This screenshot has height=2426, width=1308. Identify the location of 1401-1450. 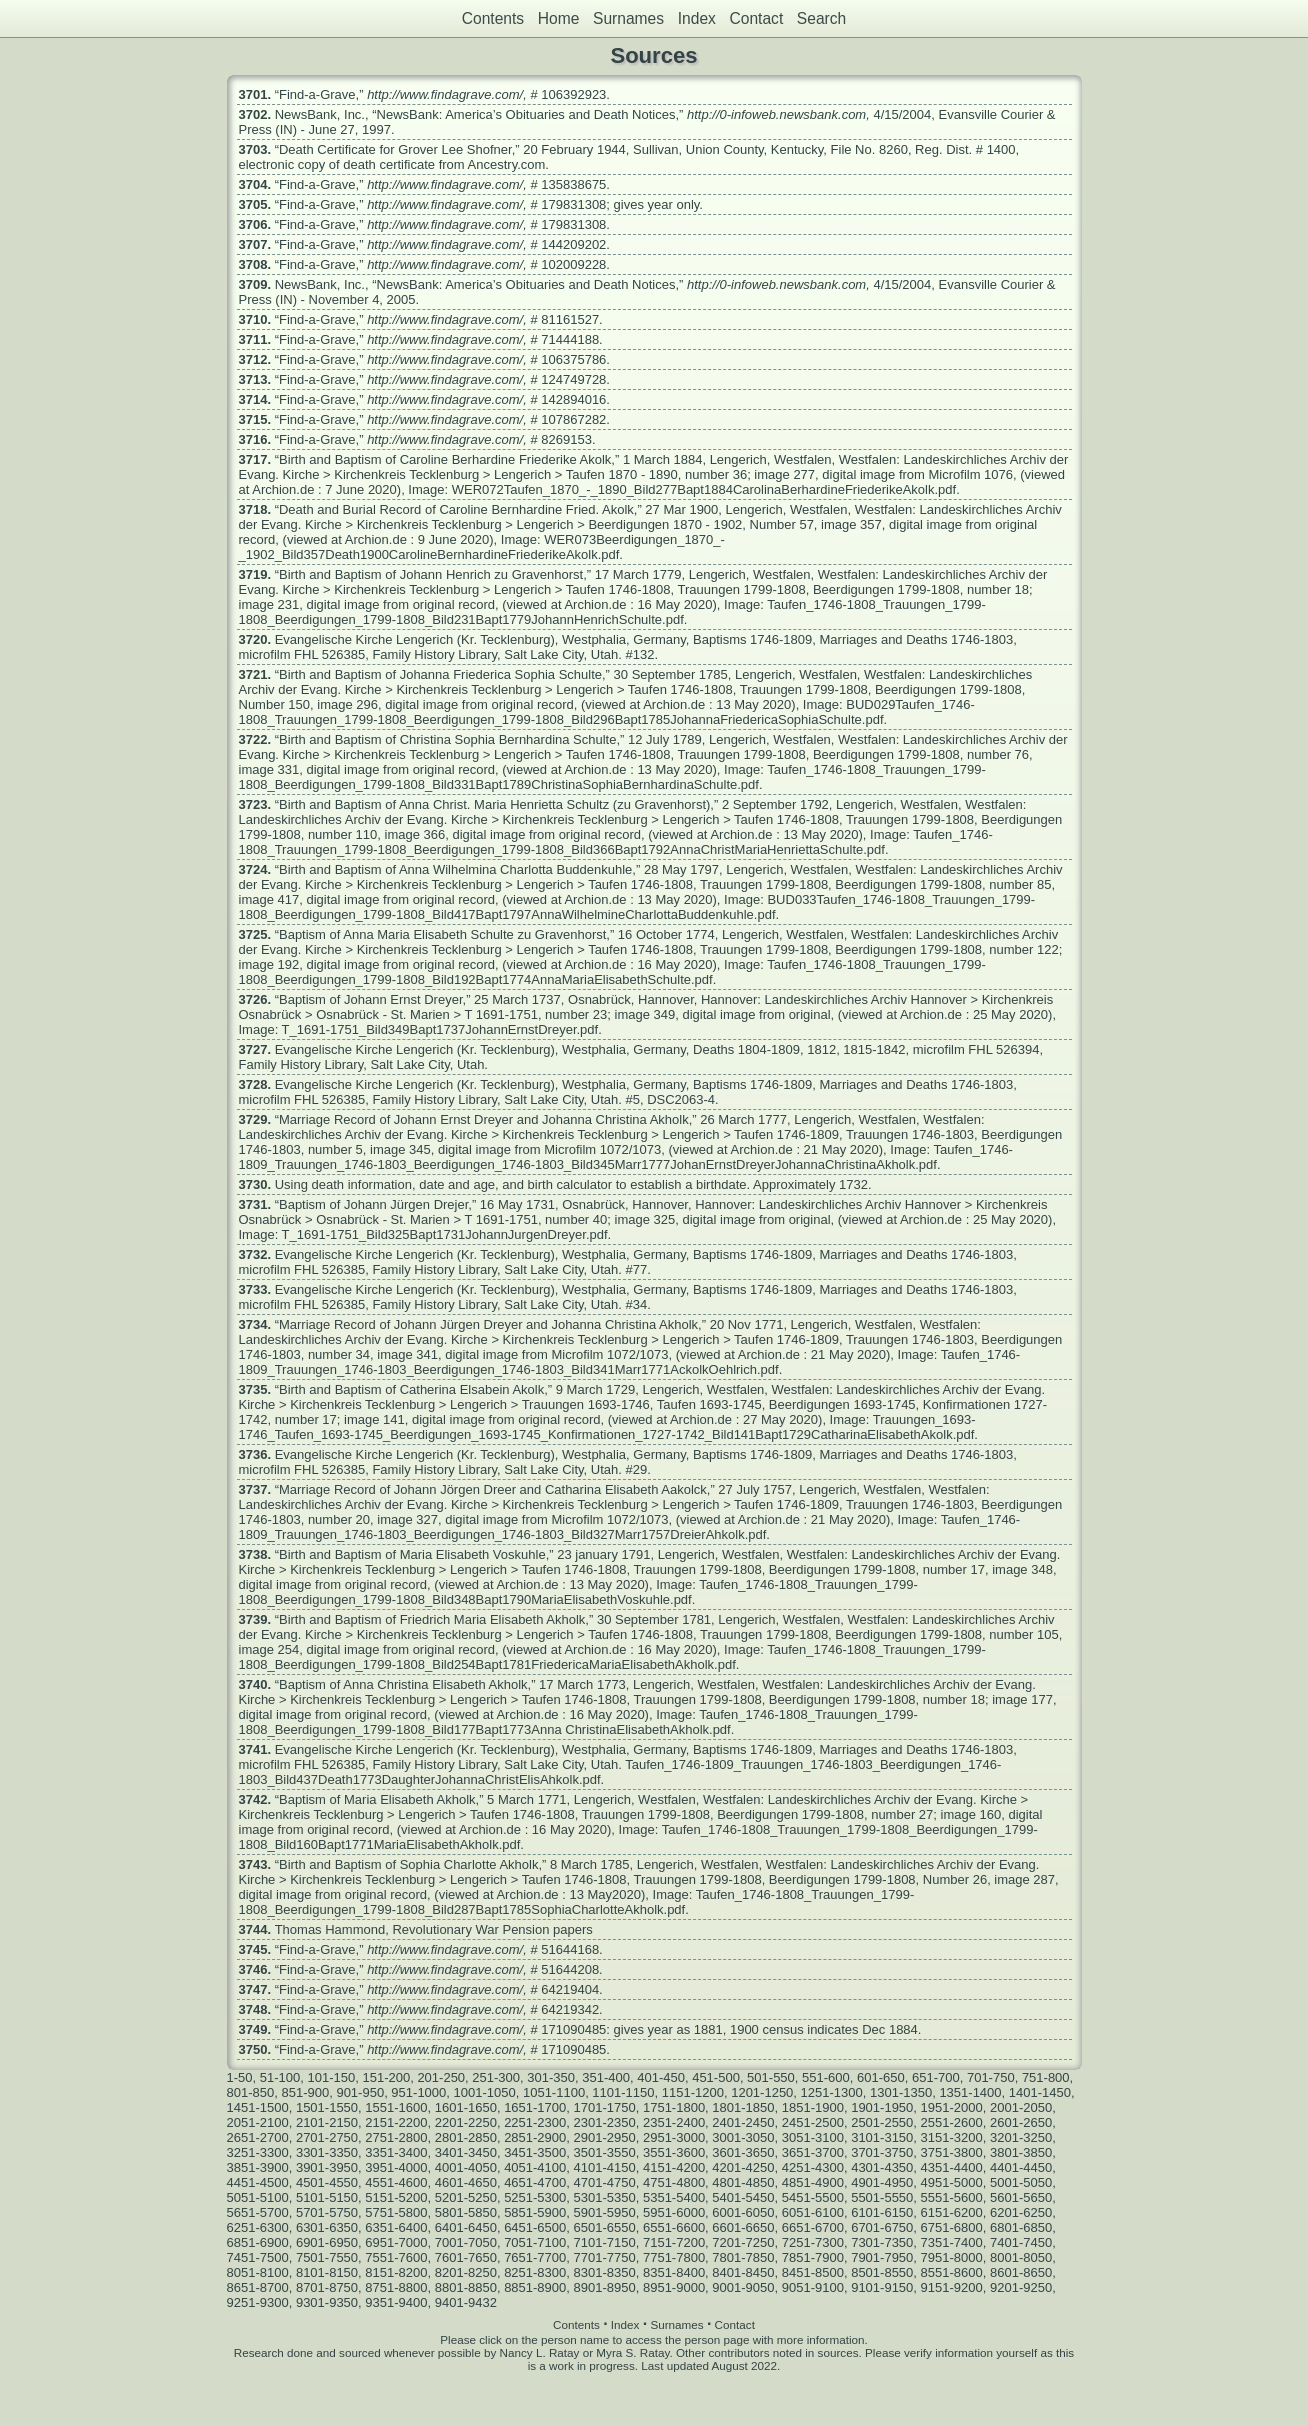
(1040, 2092).